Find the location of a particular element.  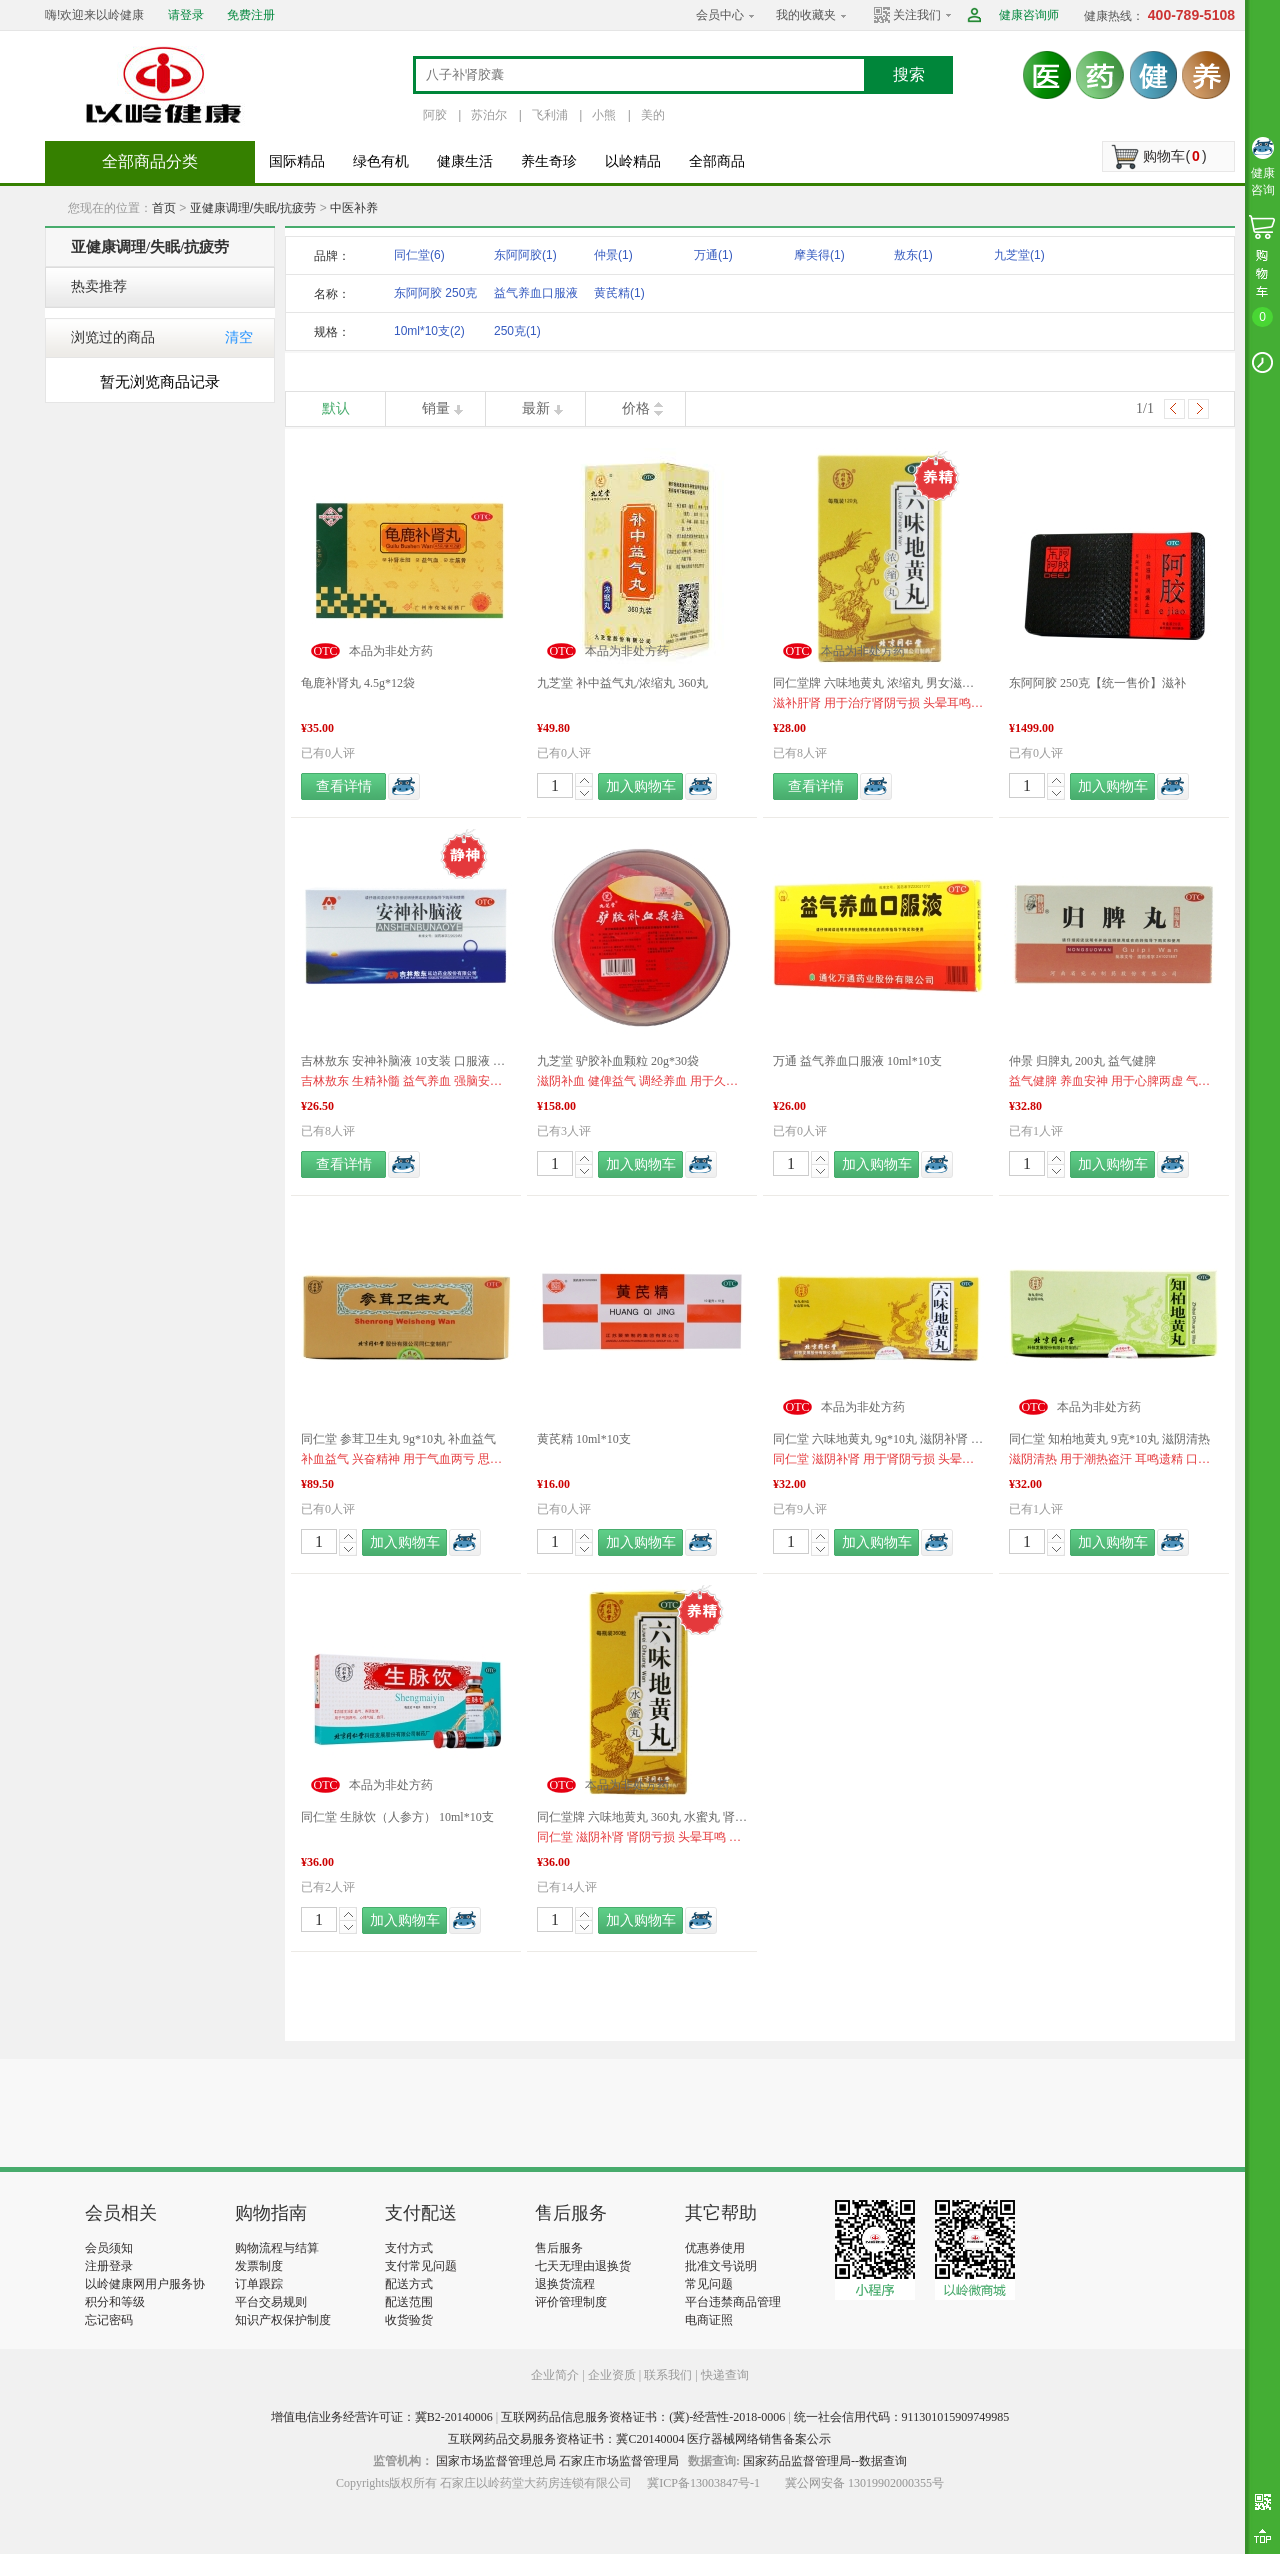

绿色有机 is located at coordinates (381, 161).